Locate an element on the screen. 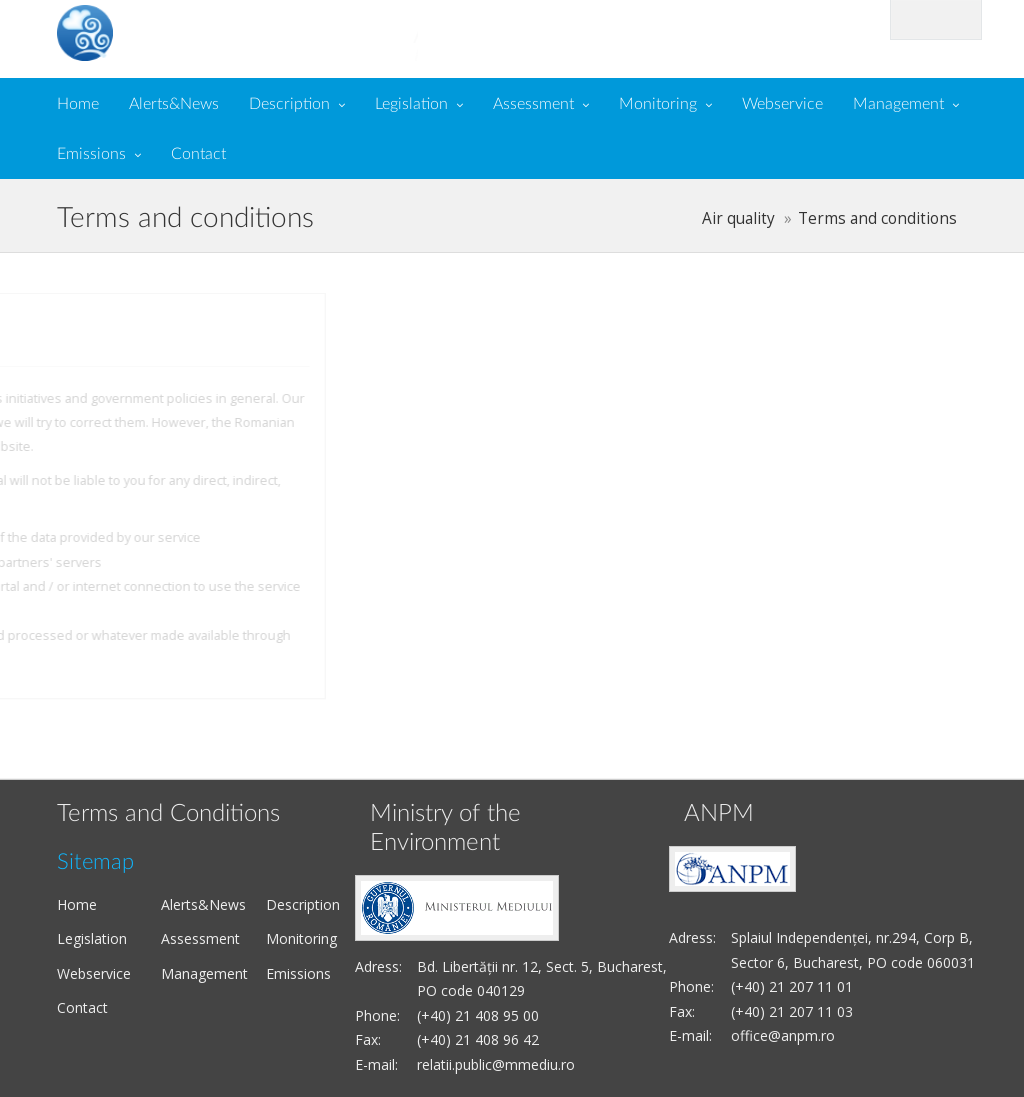 This screenshot has height=1097, width=1024. Assessment is located at coordinates (533, 104).